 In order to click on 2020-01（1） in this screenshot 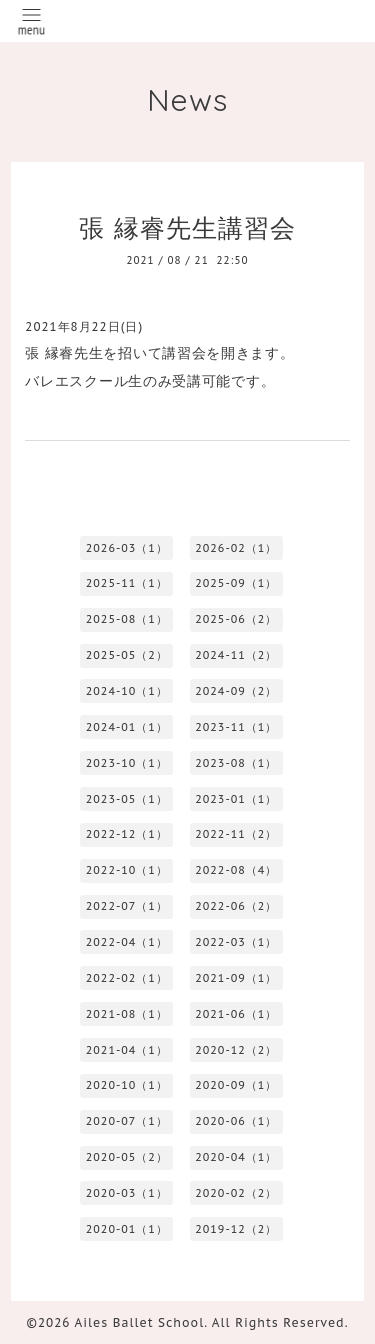, I will do `click(127, 1229)`.